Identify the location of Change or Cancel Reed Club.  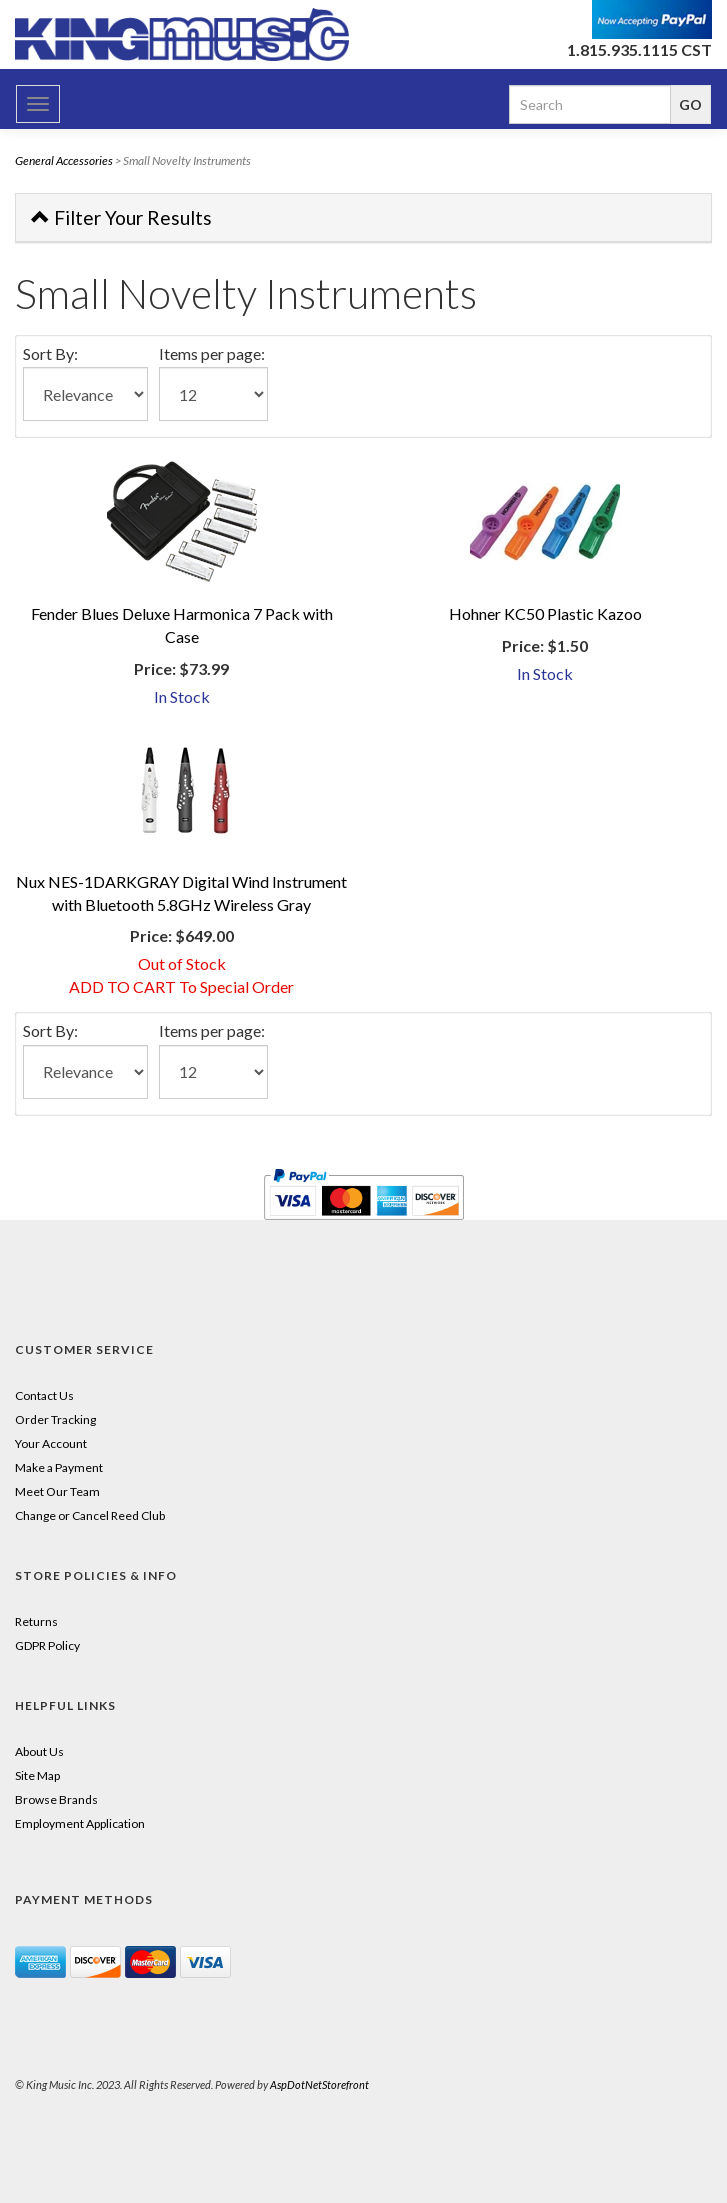
(90, 1515).